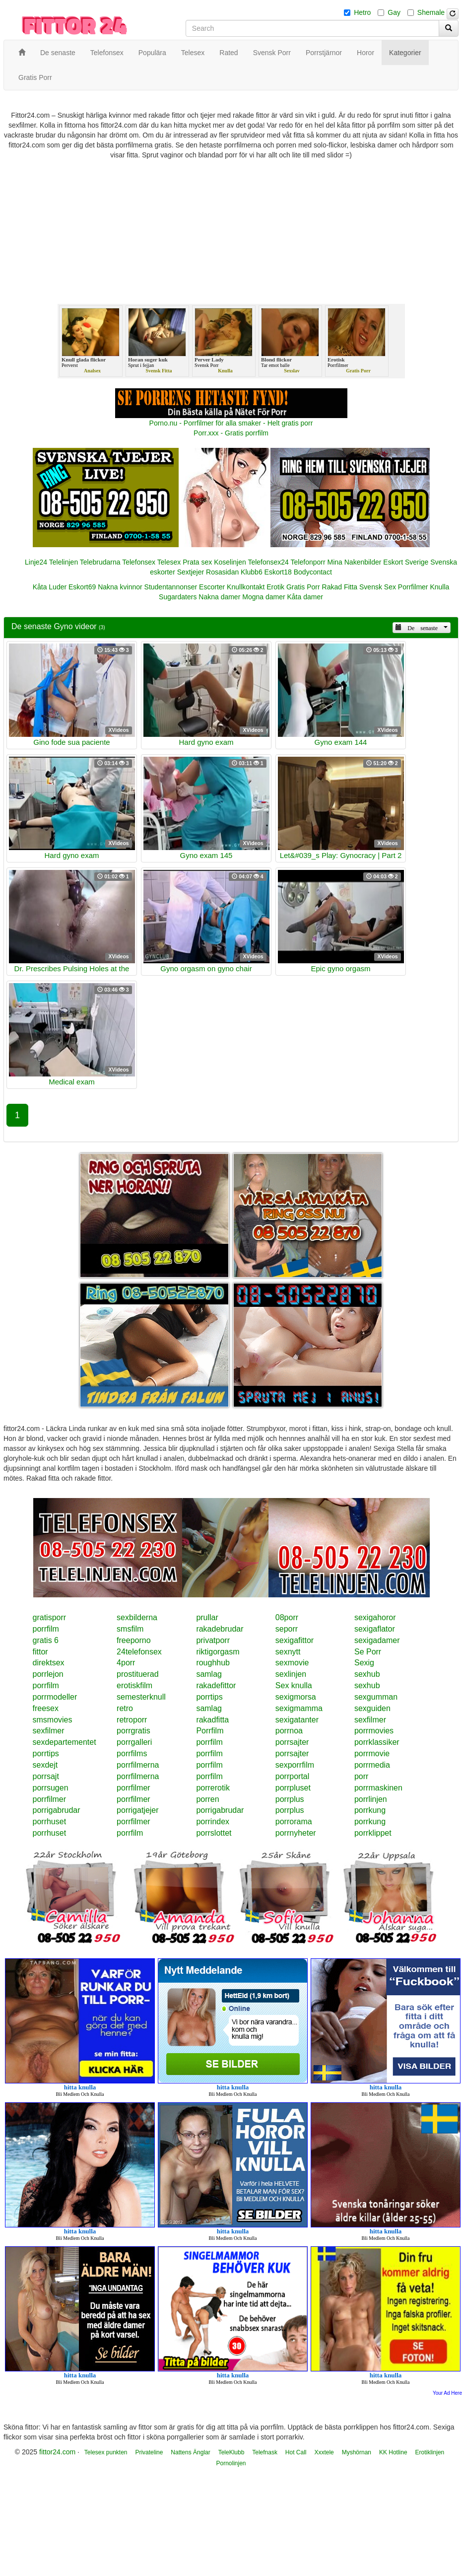  What do you see at coordinates (370, 1799) in the screenshot?
I see `porrlinjen` at bounding box center [370, 1799].